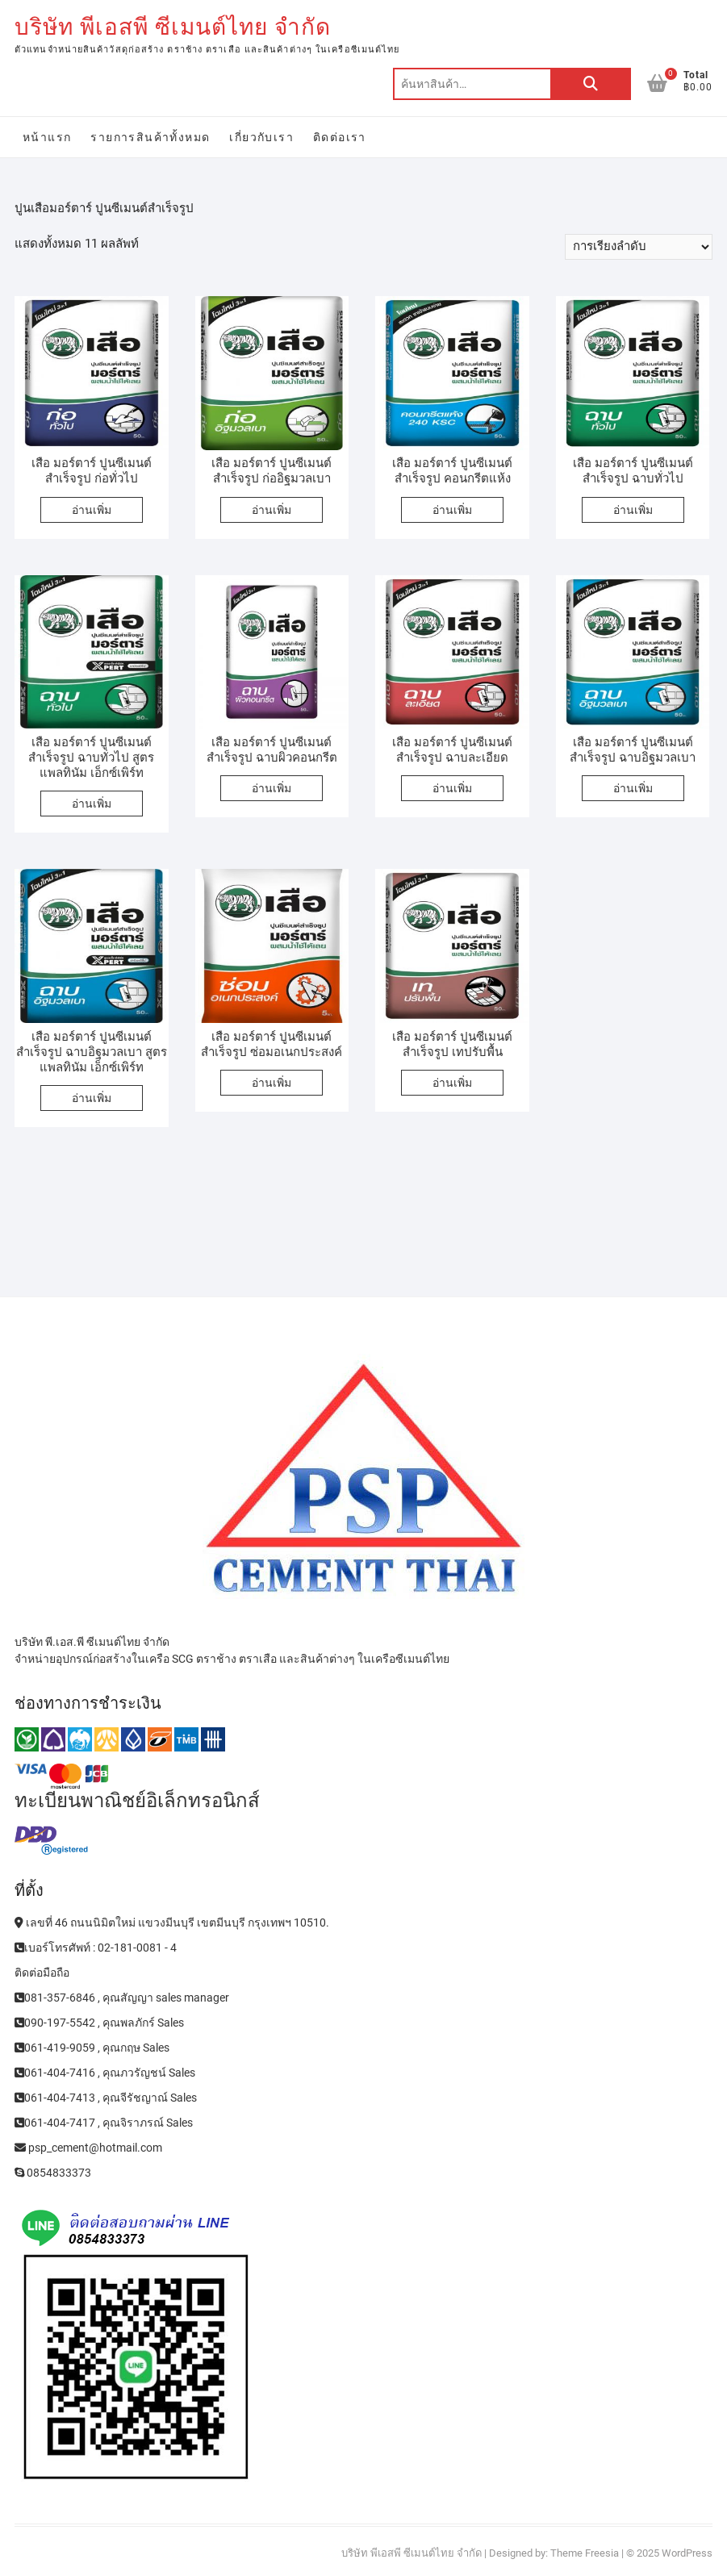 The image size is (727, 2576). What do you see at coordinates (173, 27) in the screenshot?
I see `บริษัท พีเอสพี ซีเมนต์ไทย จำกัด` at bounding box center [173, 27].